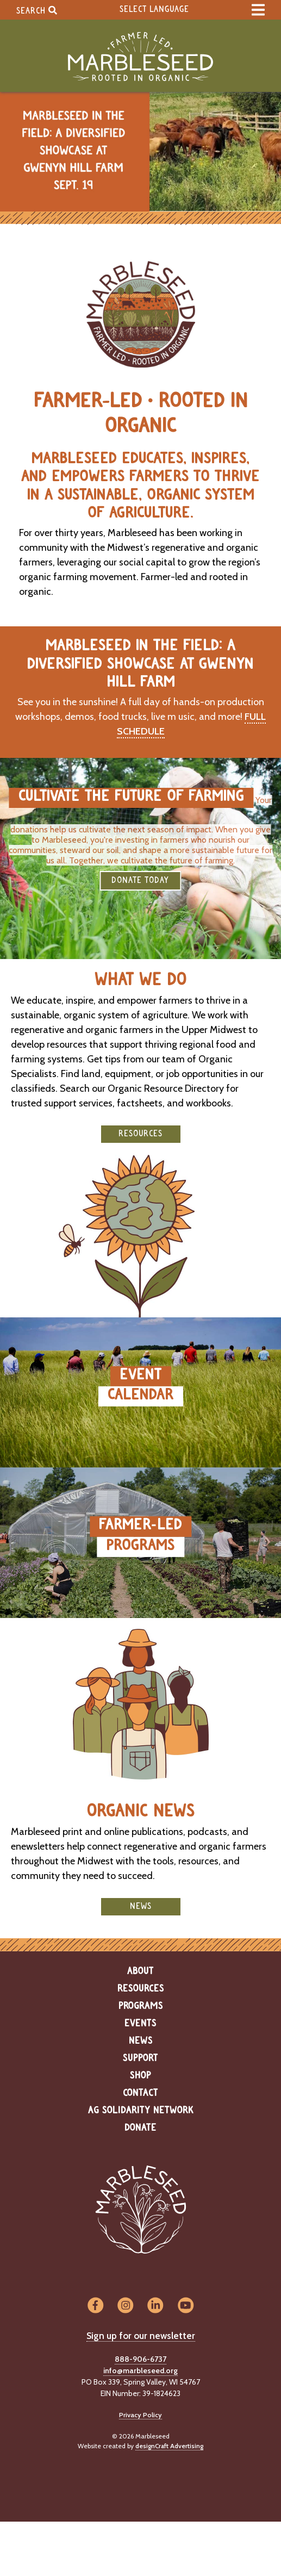 The height and width of the screenshot is (2576, 281). What do you see at coordinates (140, 2128) in the screenshot?
I see `Donate` at bounding box center [140, 2128].